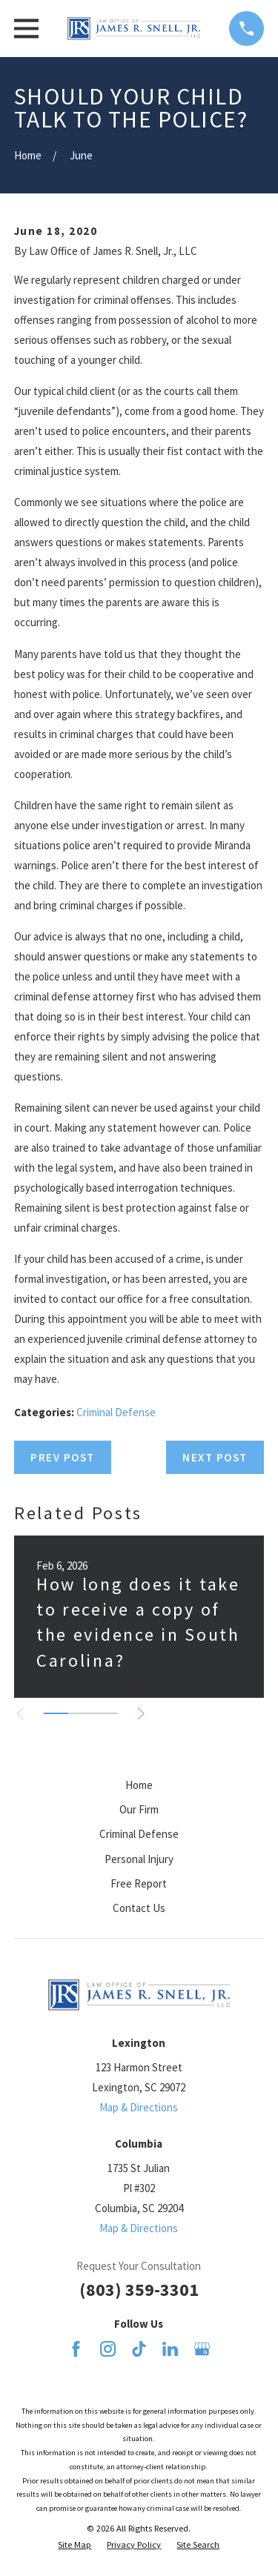 The width and height of the screenshot is (278, 2576). What do you see at coordinates (74, 2545) in the screenshot?
I see `[menuitem]` at bounding box center [74, 2545].